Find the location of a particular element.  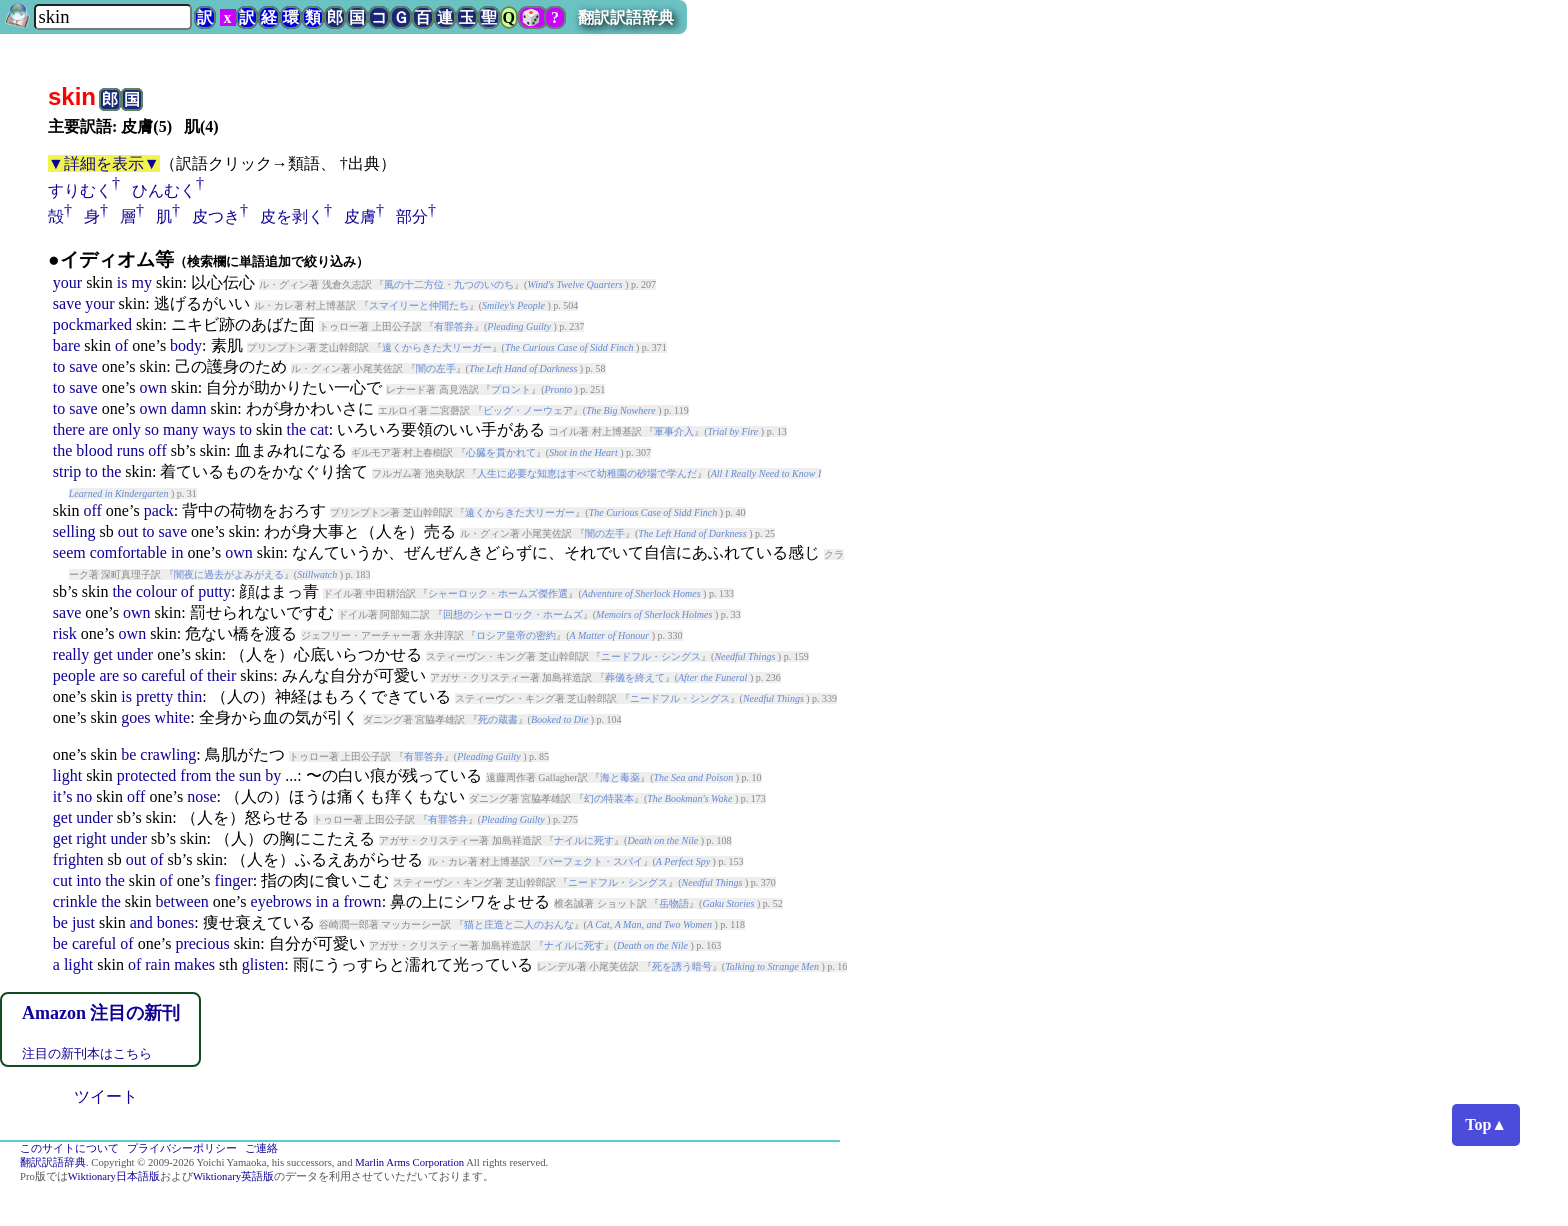

皮を剥く is located at coordinates (292, 216).